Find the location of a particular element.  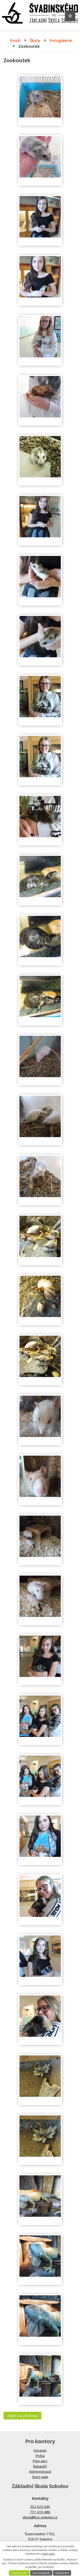

Jen nezbytné is located at coordinates (41, 2573).